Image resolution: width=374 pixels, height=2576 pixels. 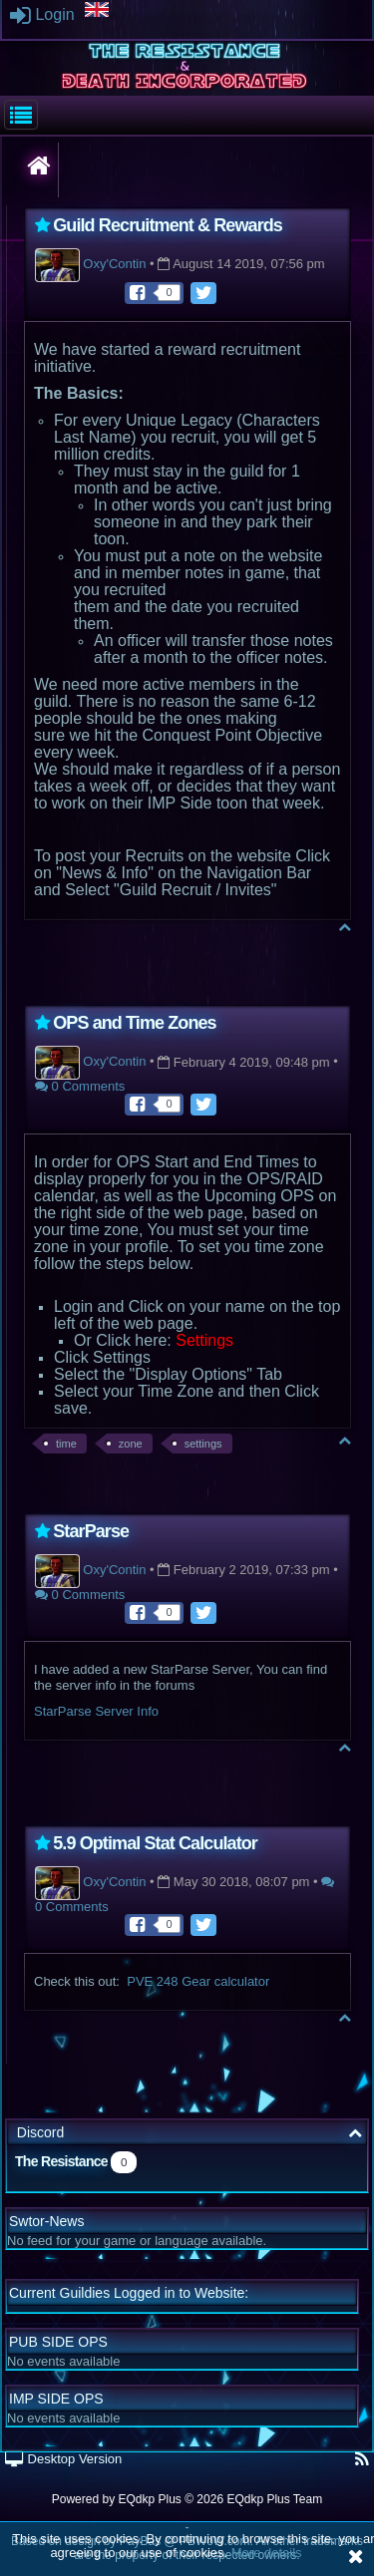 What do you see at coordinates (204, 1340) in the screenshot?
I see `Settings` at bounding box center [204, 1340].